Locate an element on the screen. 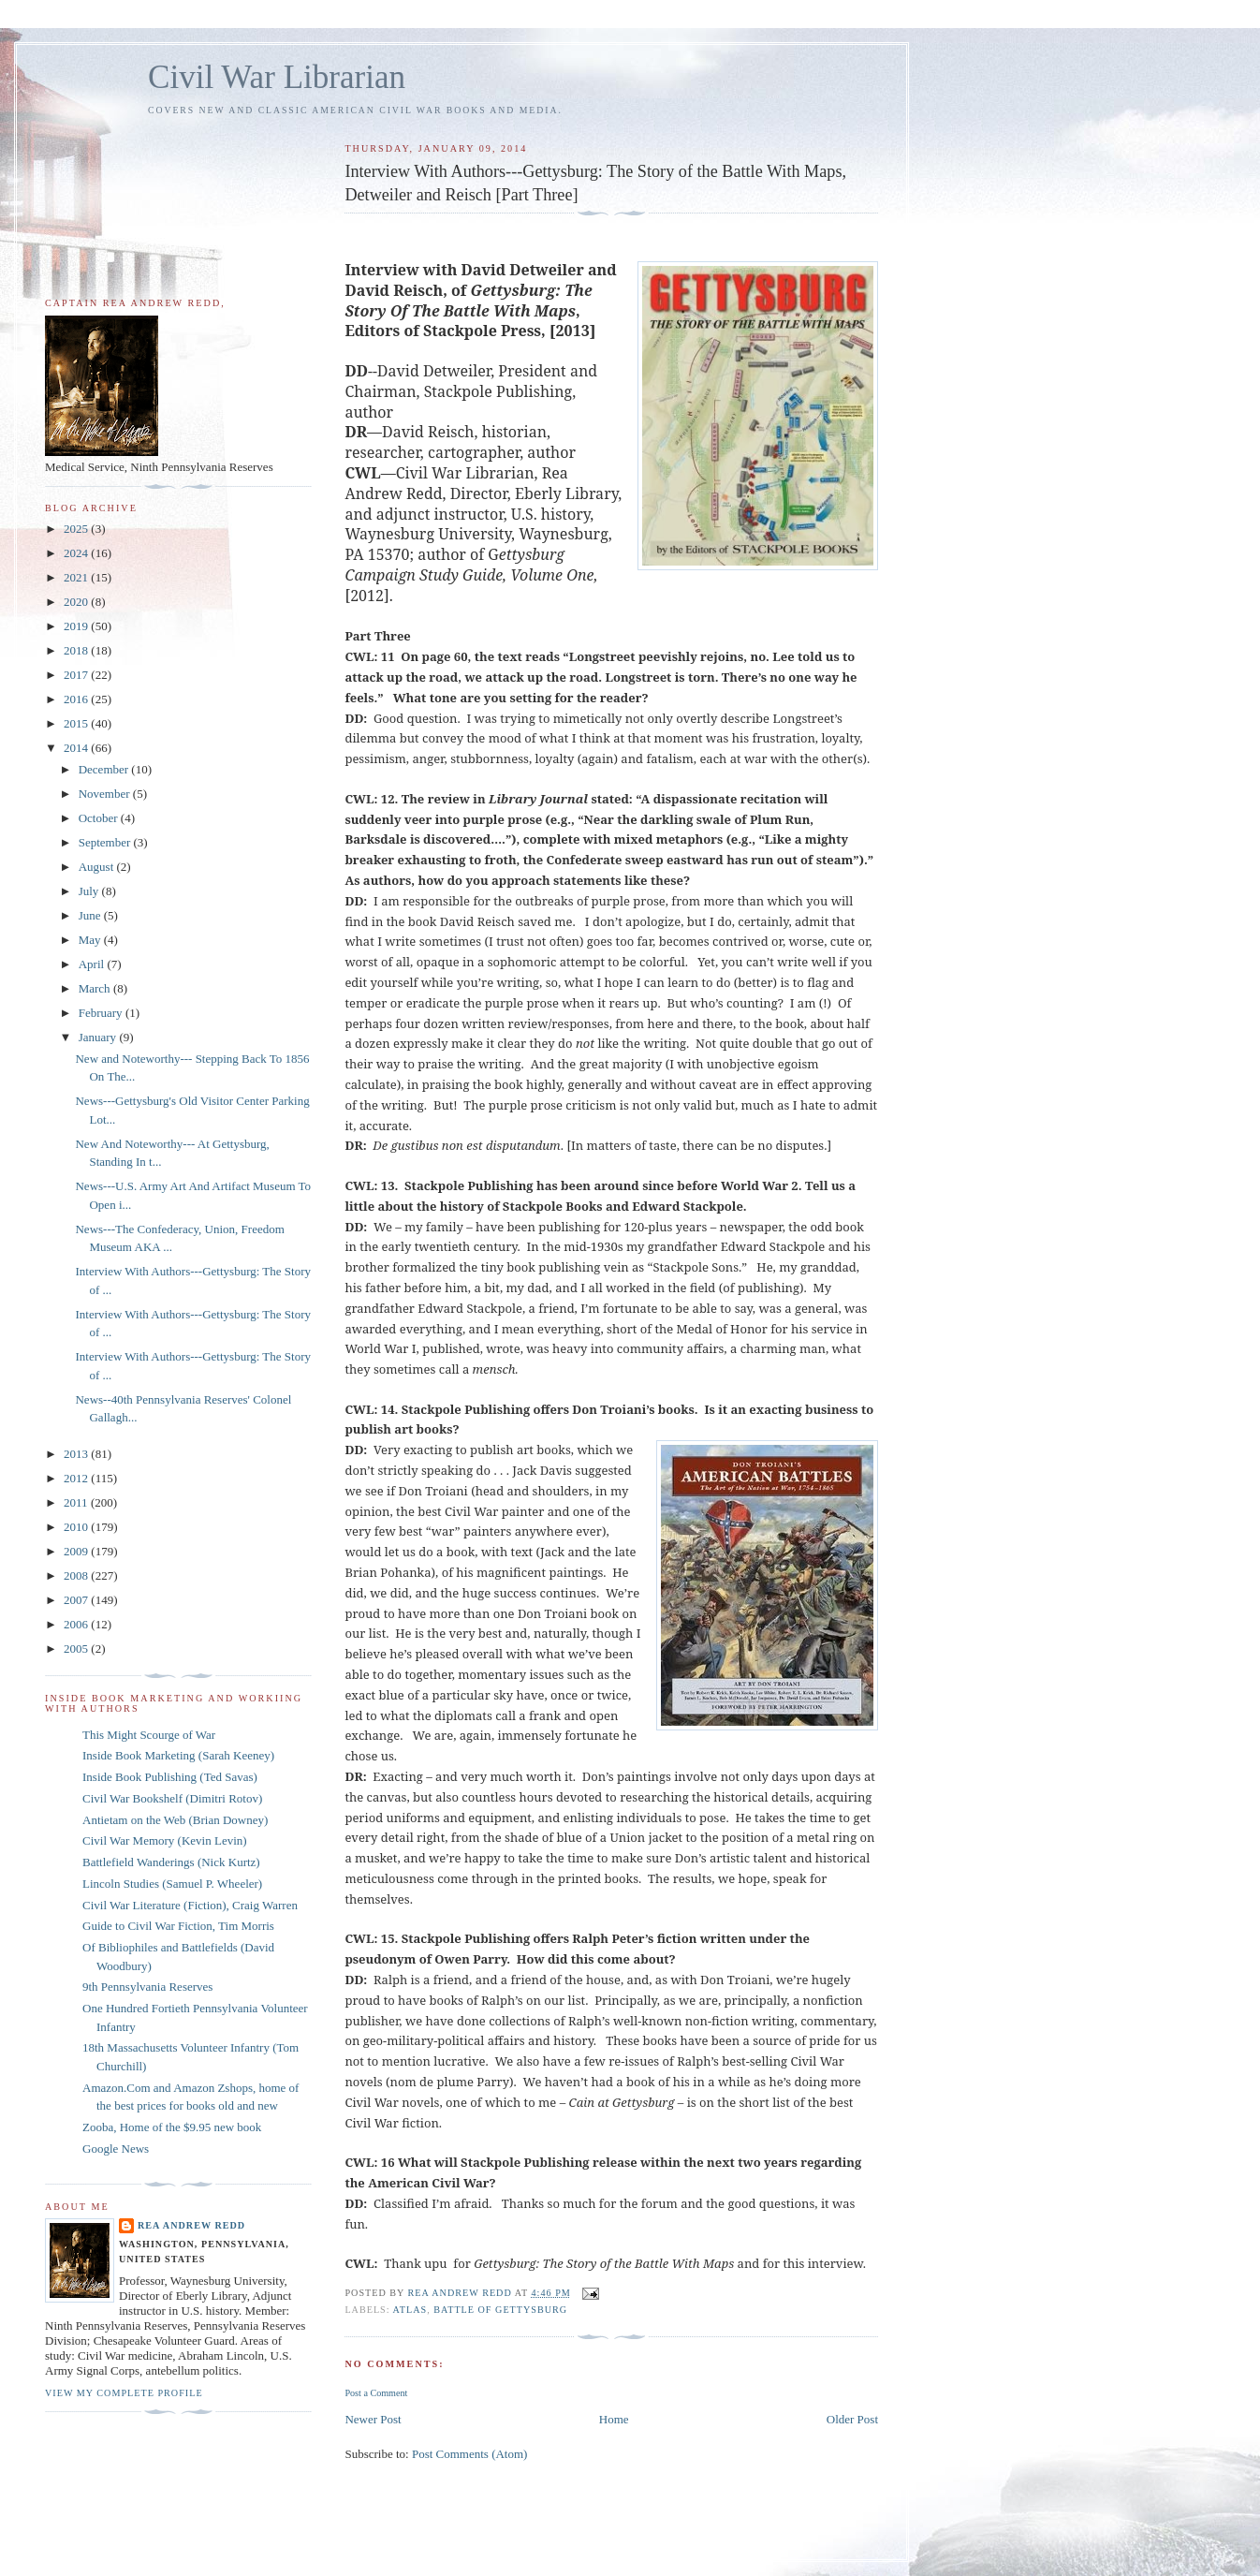 Image resolution: width=1260 pixels, height=2576 pixels. June is located at coordinates (91, 915).